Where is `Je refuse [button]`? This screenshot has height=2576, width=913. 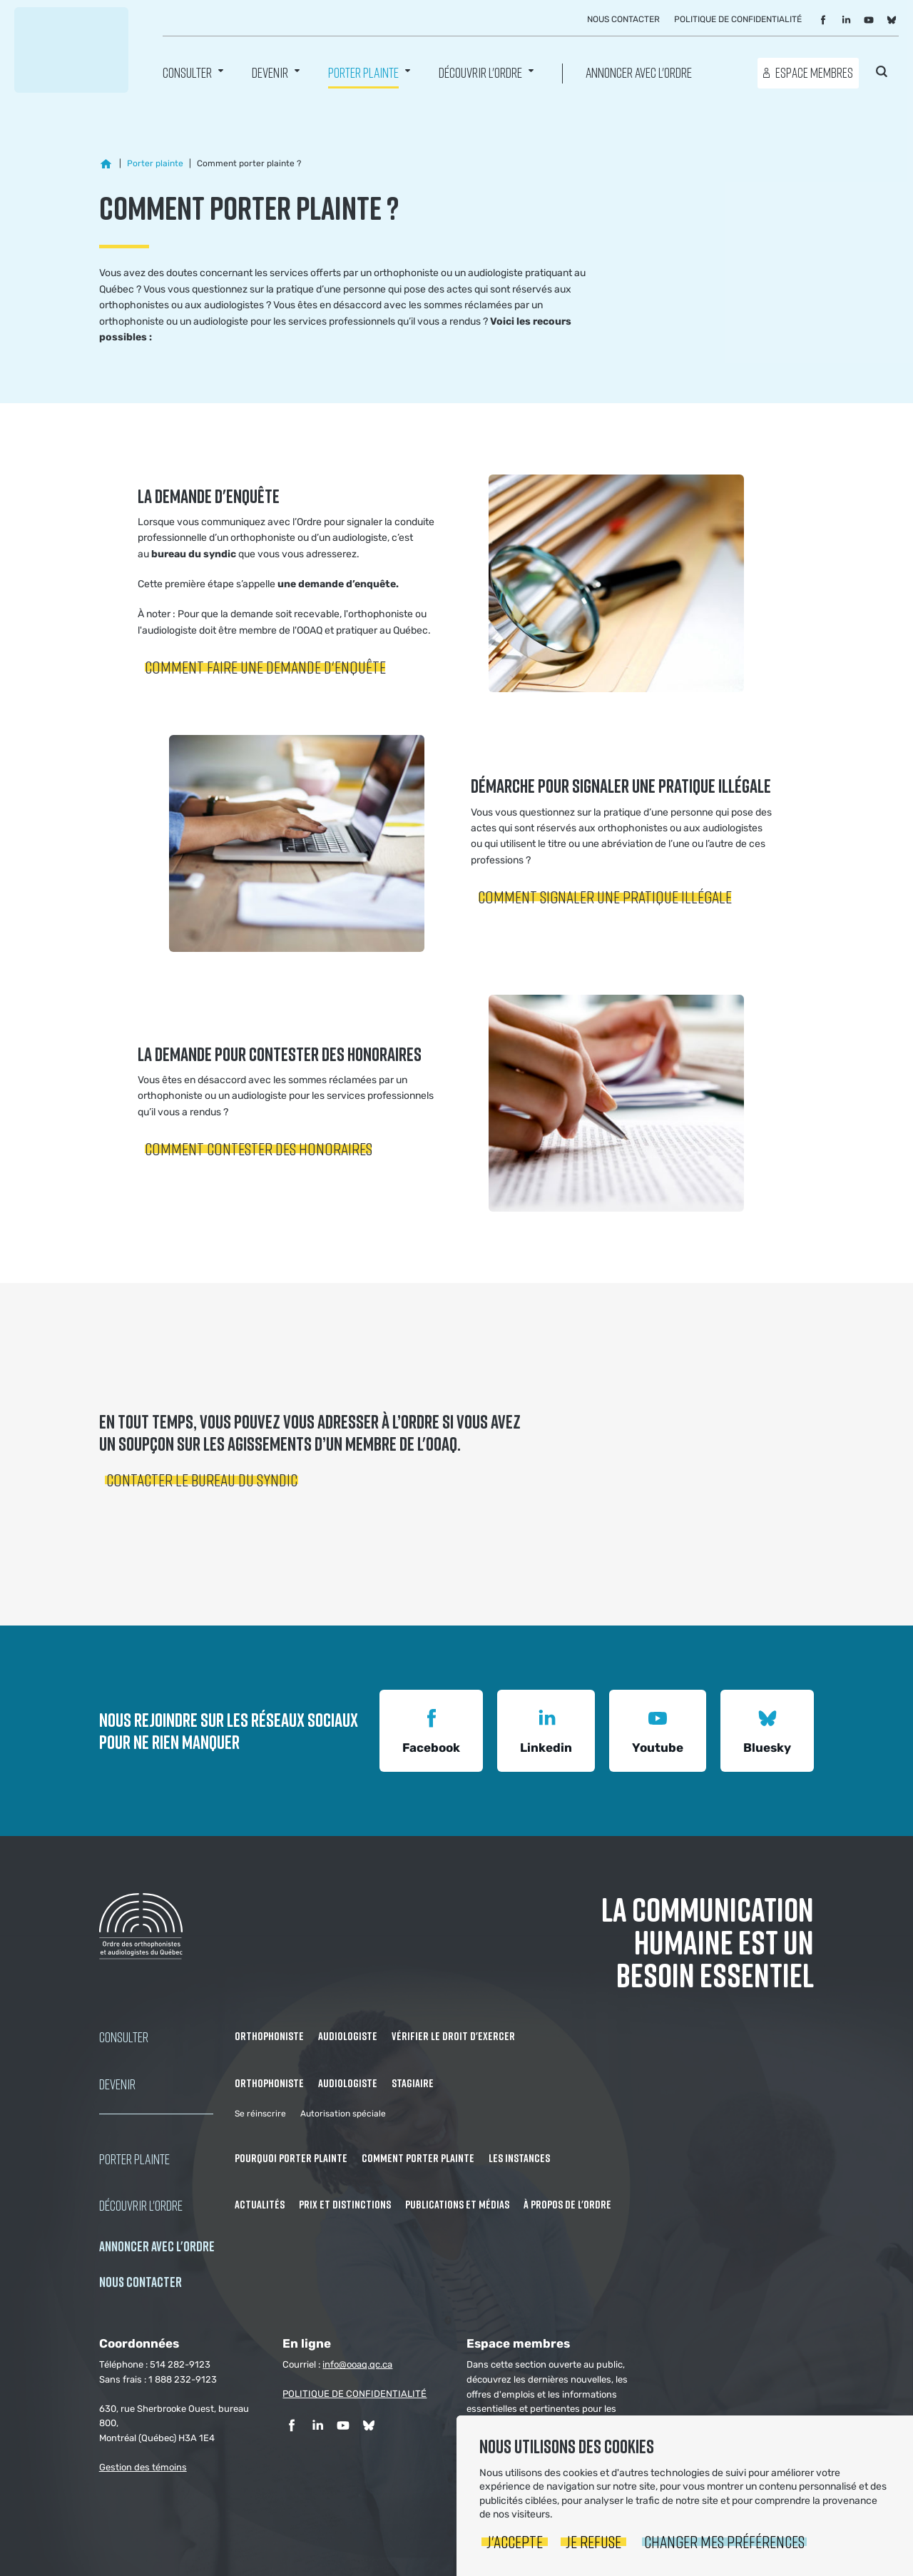 Je refuse [button] is located at coordinates (593, 2541).